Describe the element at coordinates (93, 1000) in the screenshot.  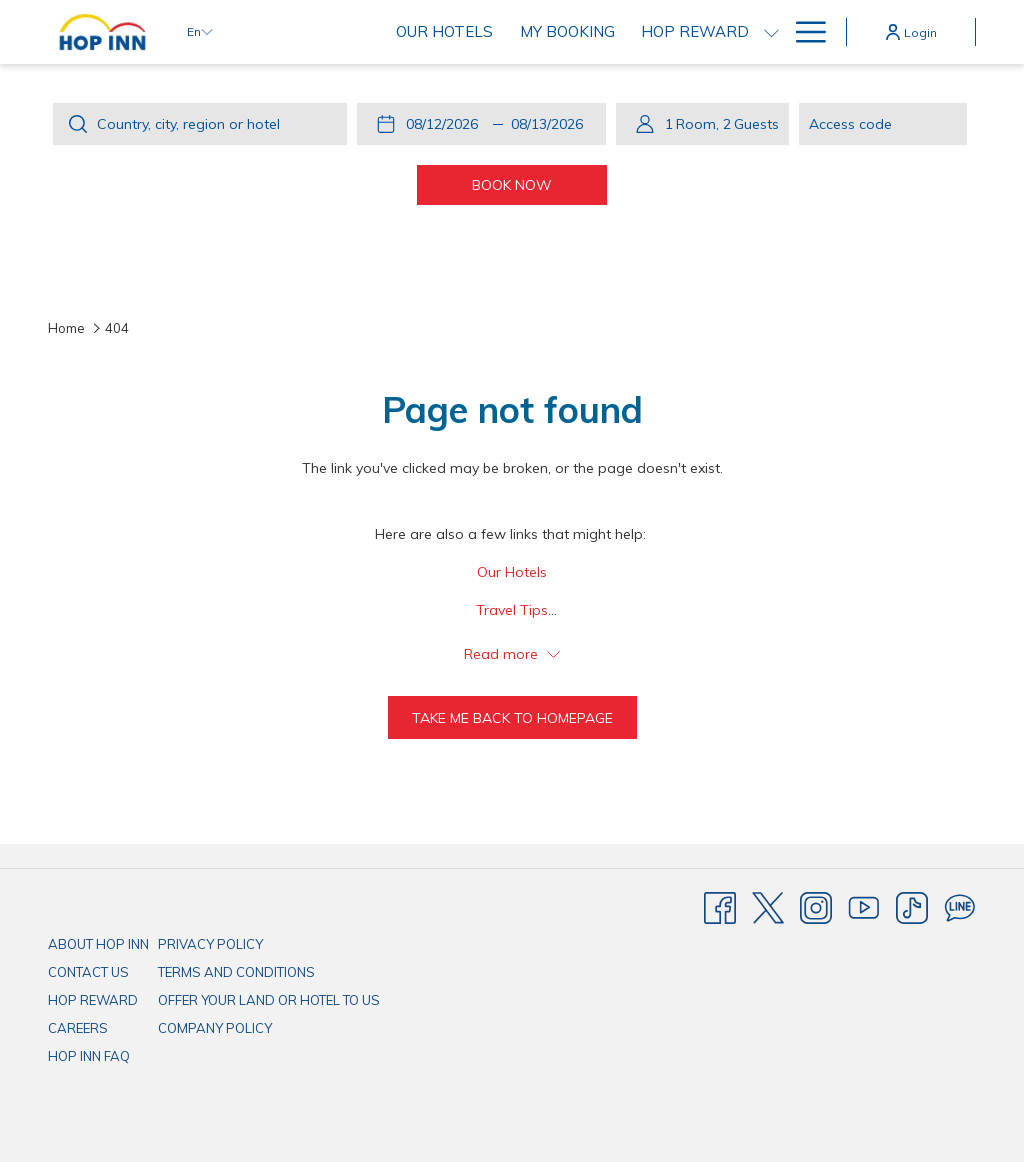
I see `HOP REWARD` at that location.